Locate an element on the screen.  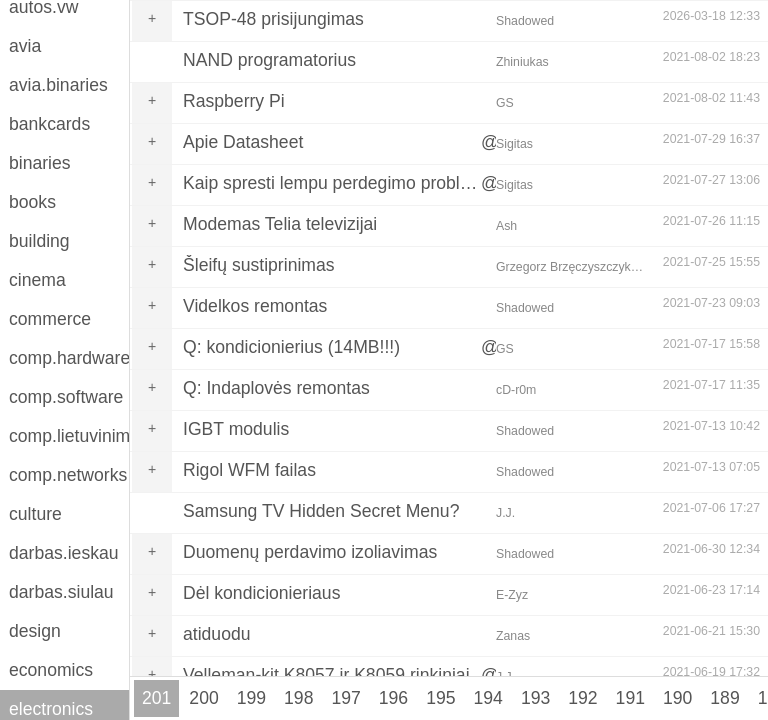
189 is located at coordinates (724, 698).